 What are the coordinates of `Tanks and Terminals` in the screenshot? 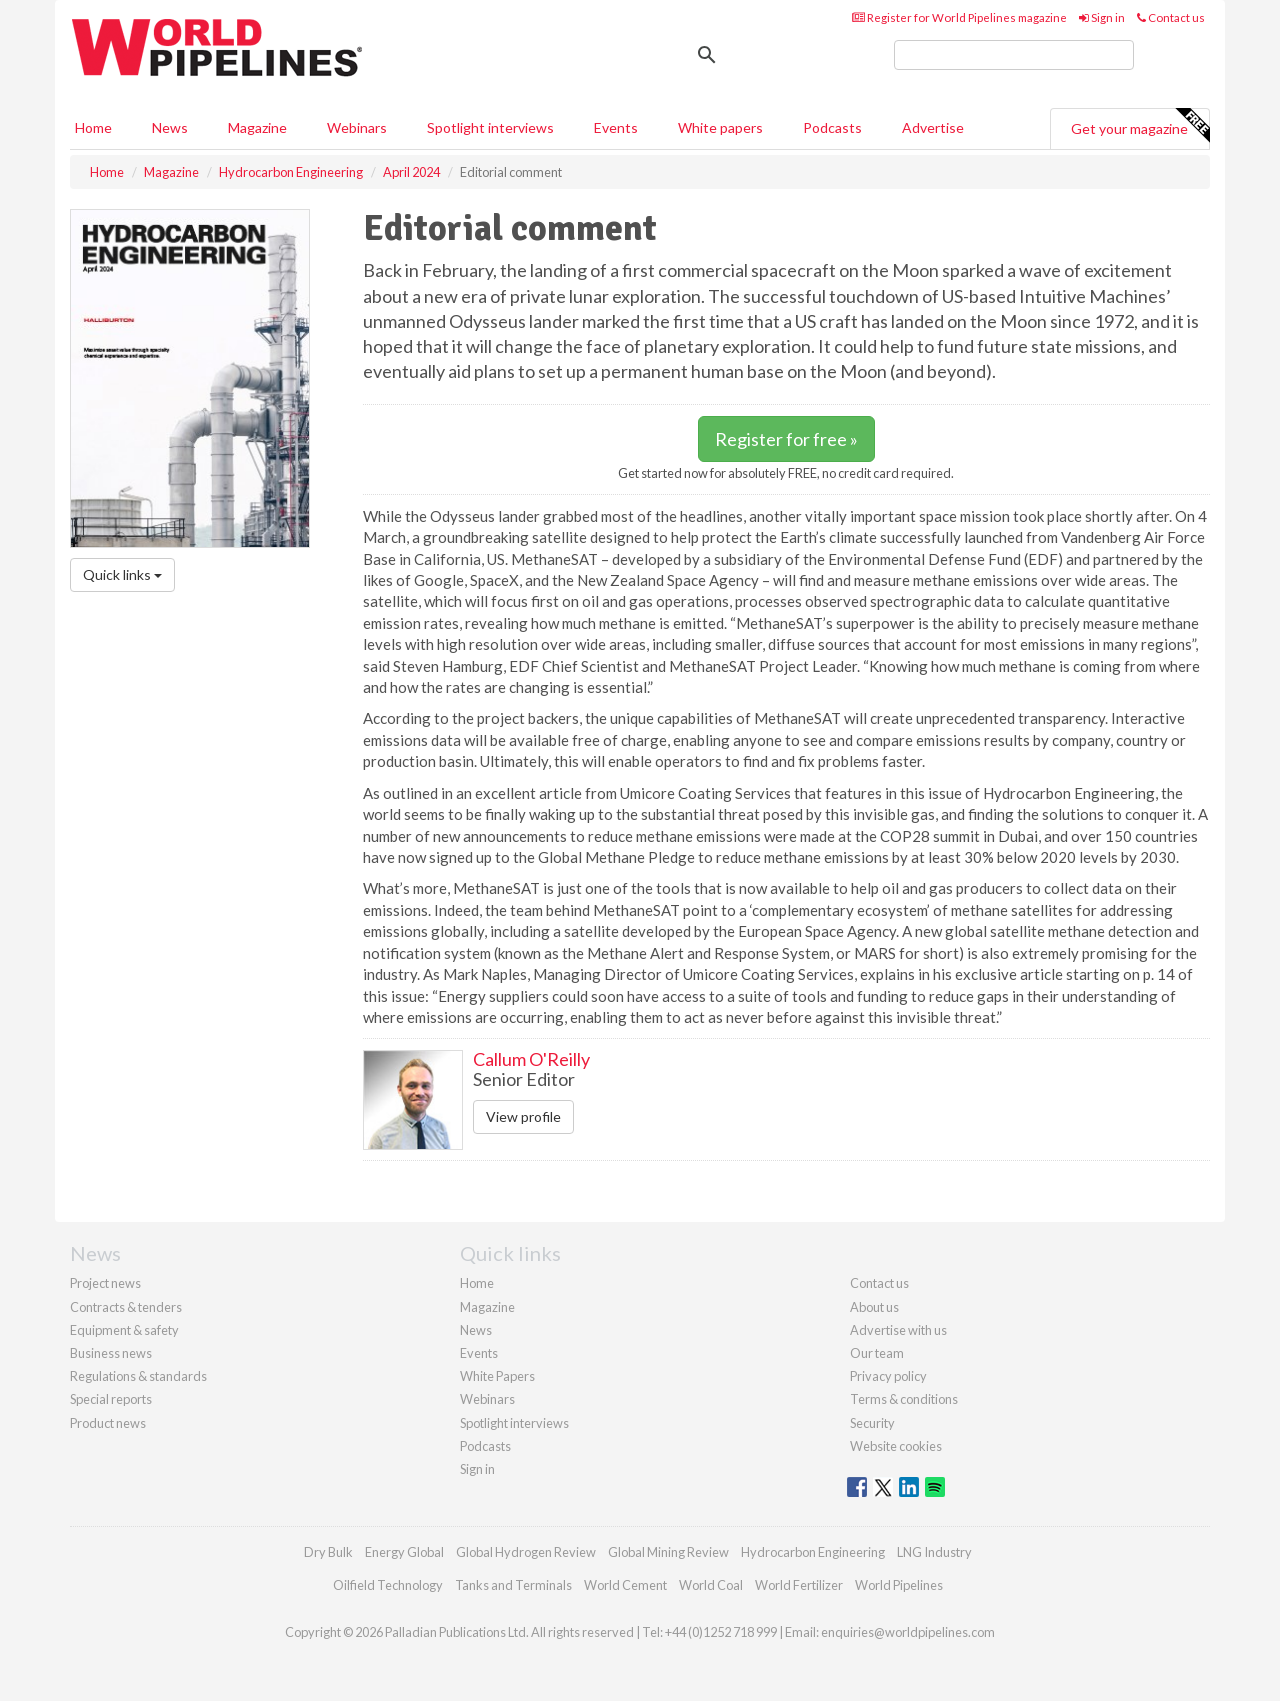 It's located at (513, 1585).